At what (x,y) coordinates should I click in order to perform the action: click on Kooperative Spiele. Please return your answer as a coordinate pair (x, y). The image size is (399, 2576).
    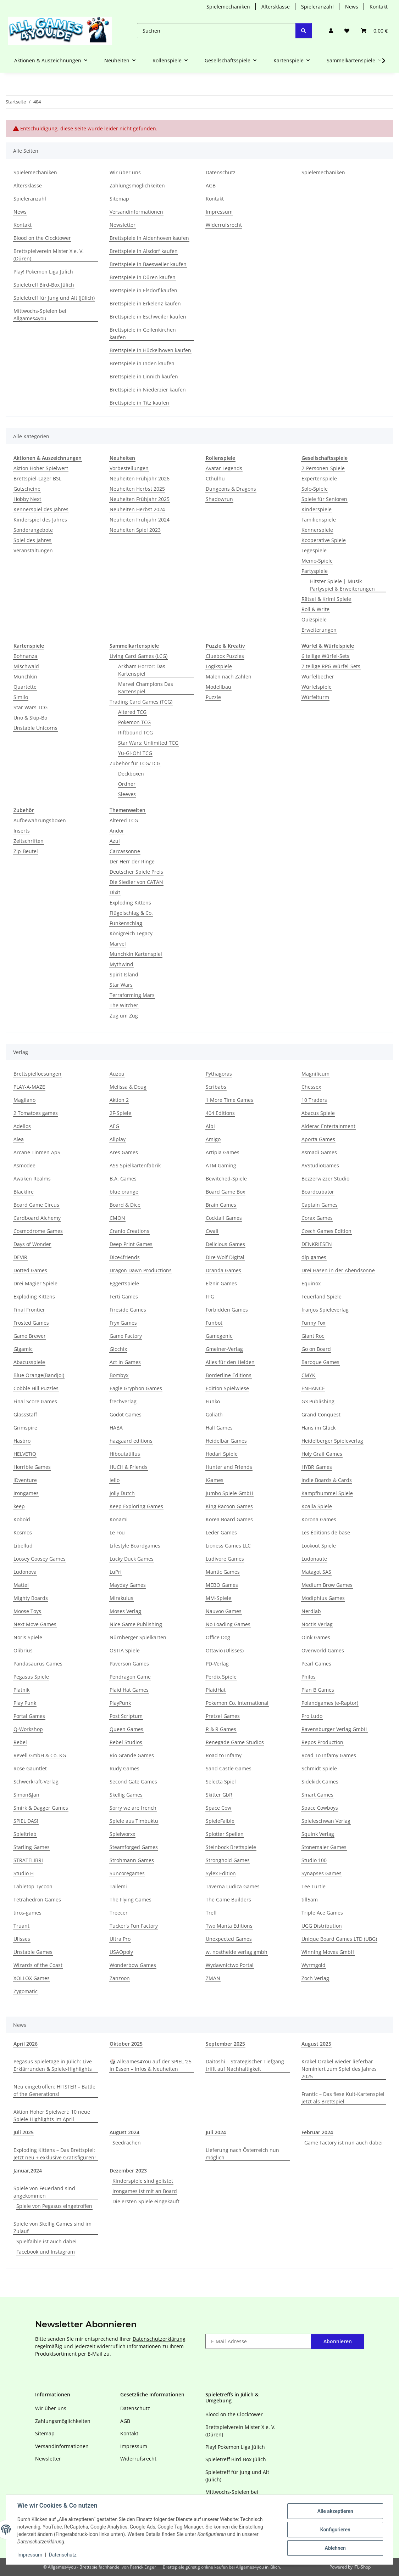
    Looking at the image, I should click on (323, 540).